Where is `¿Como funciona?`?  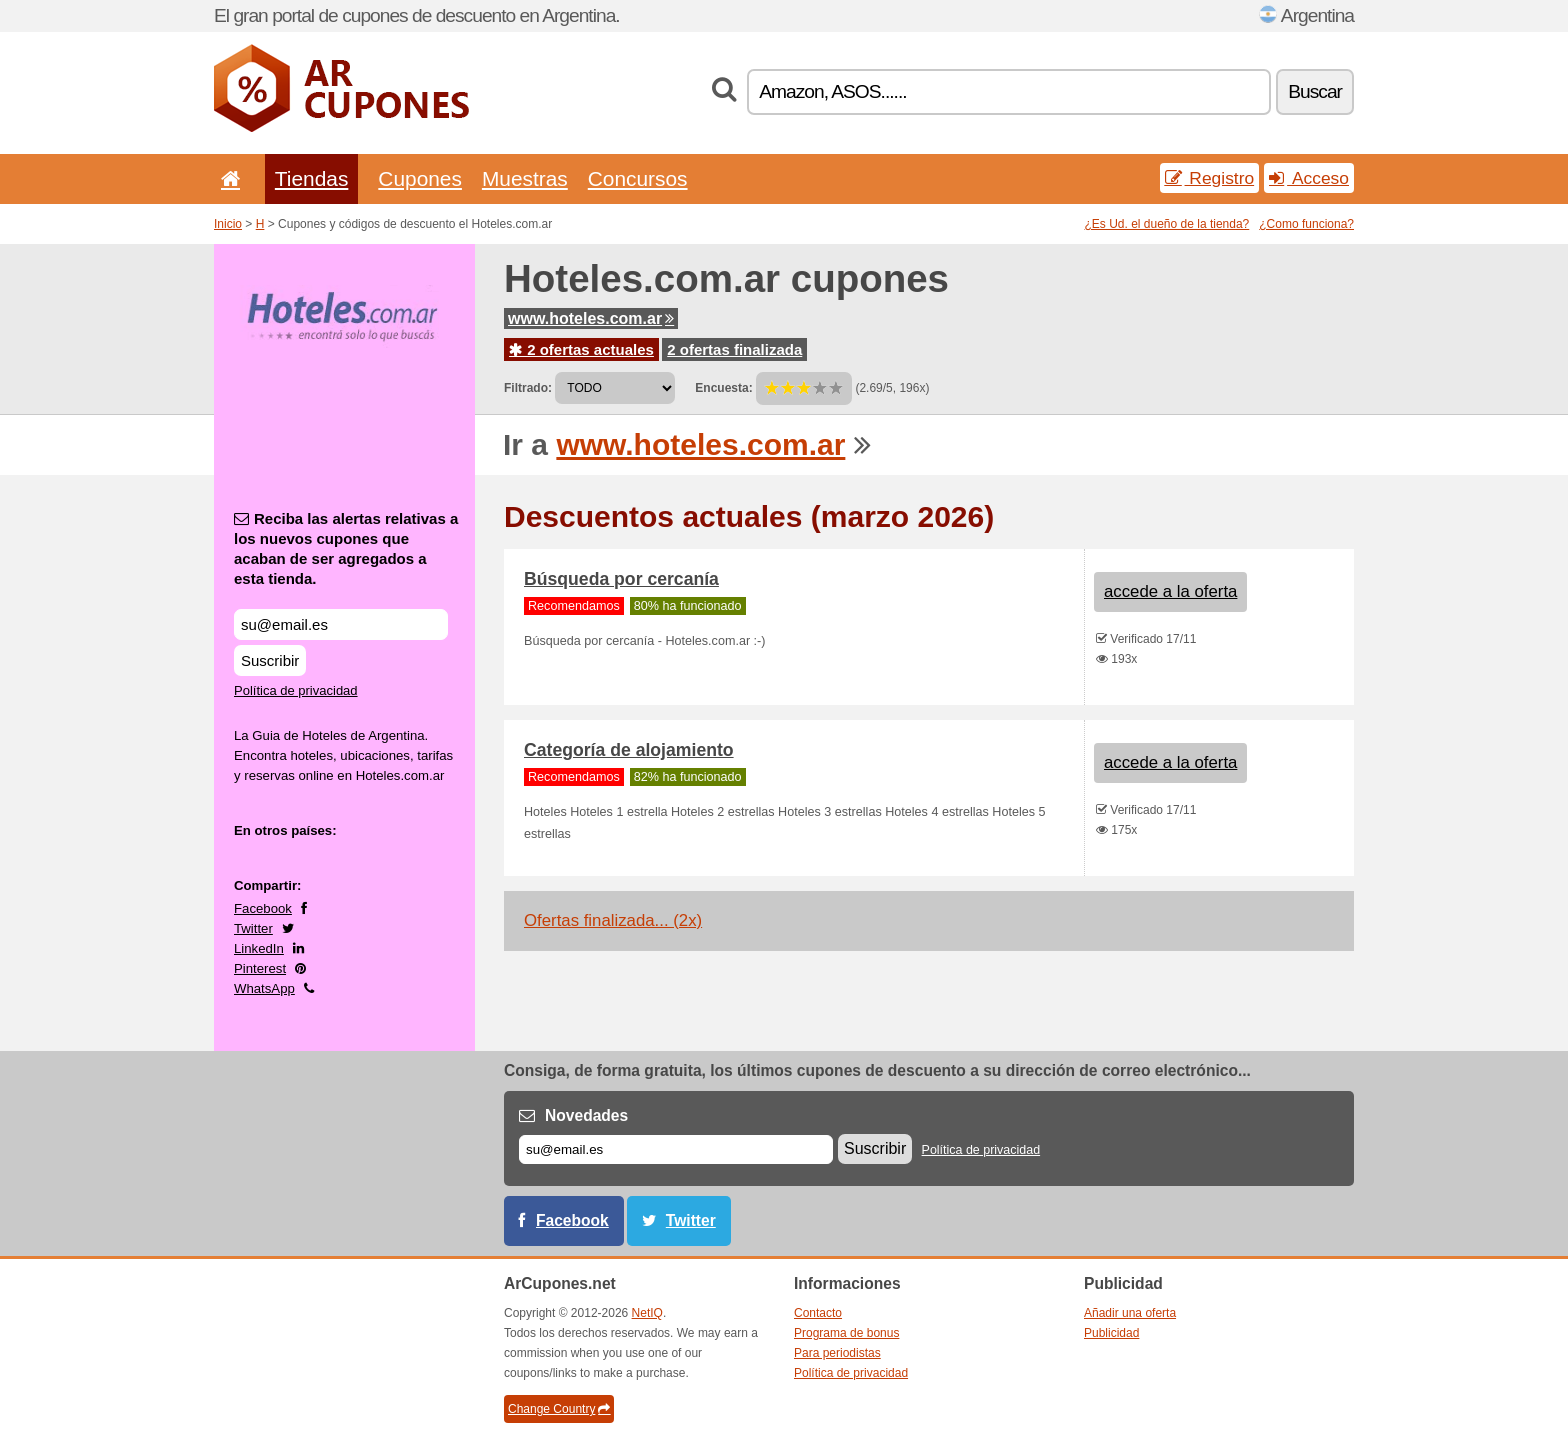
¿Como funciona? is located at coordinates (1306, 224).